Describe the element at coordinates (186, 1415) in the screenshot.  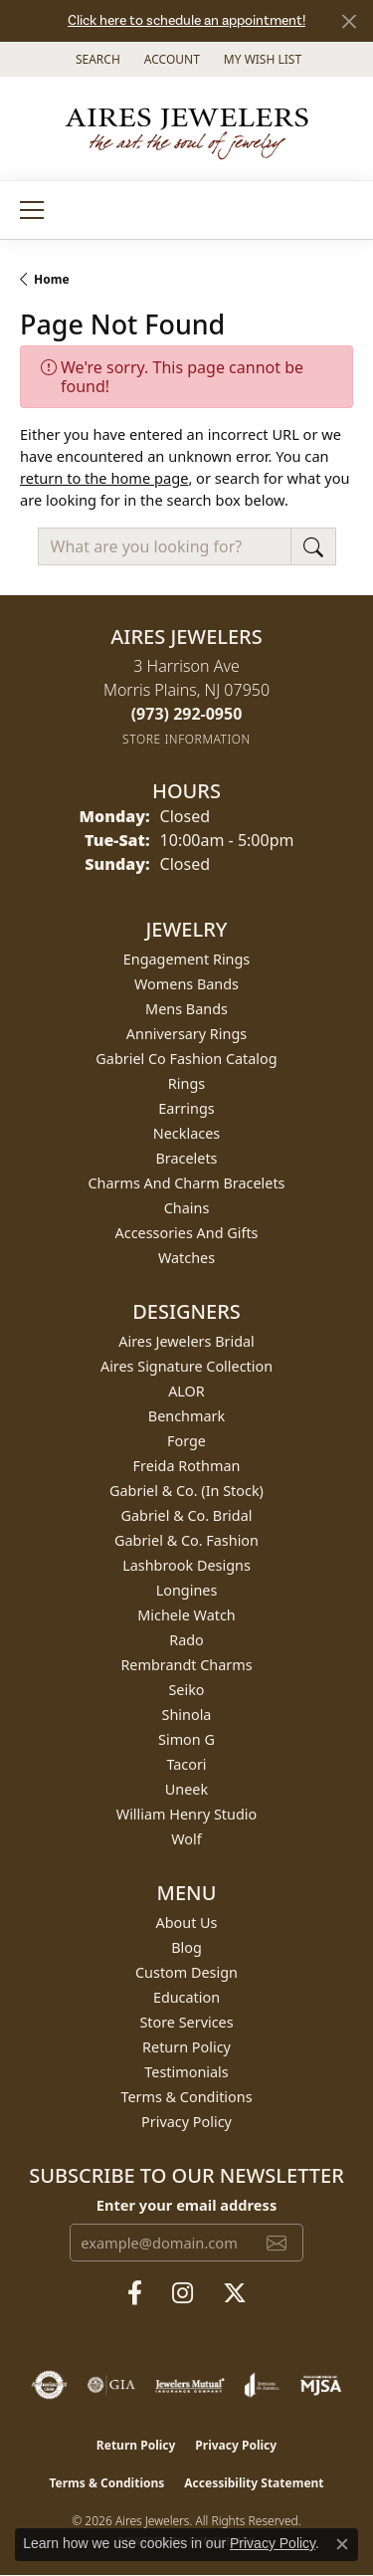
I see `Benchmark [menuitem]` at that location.